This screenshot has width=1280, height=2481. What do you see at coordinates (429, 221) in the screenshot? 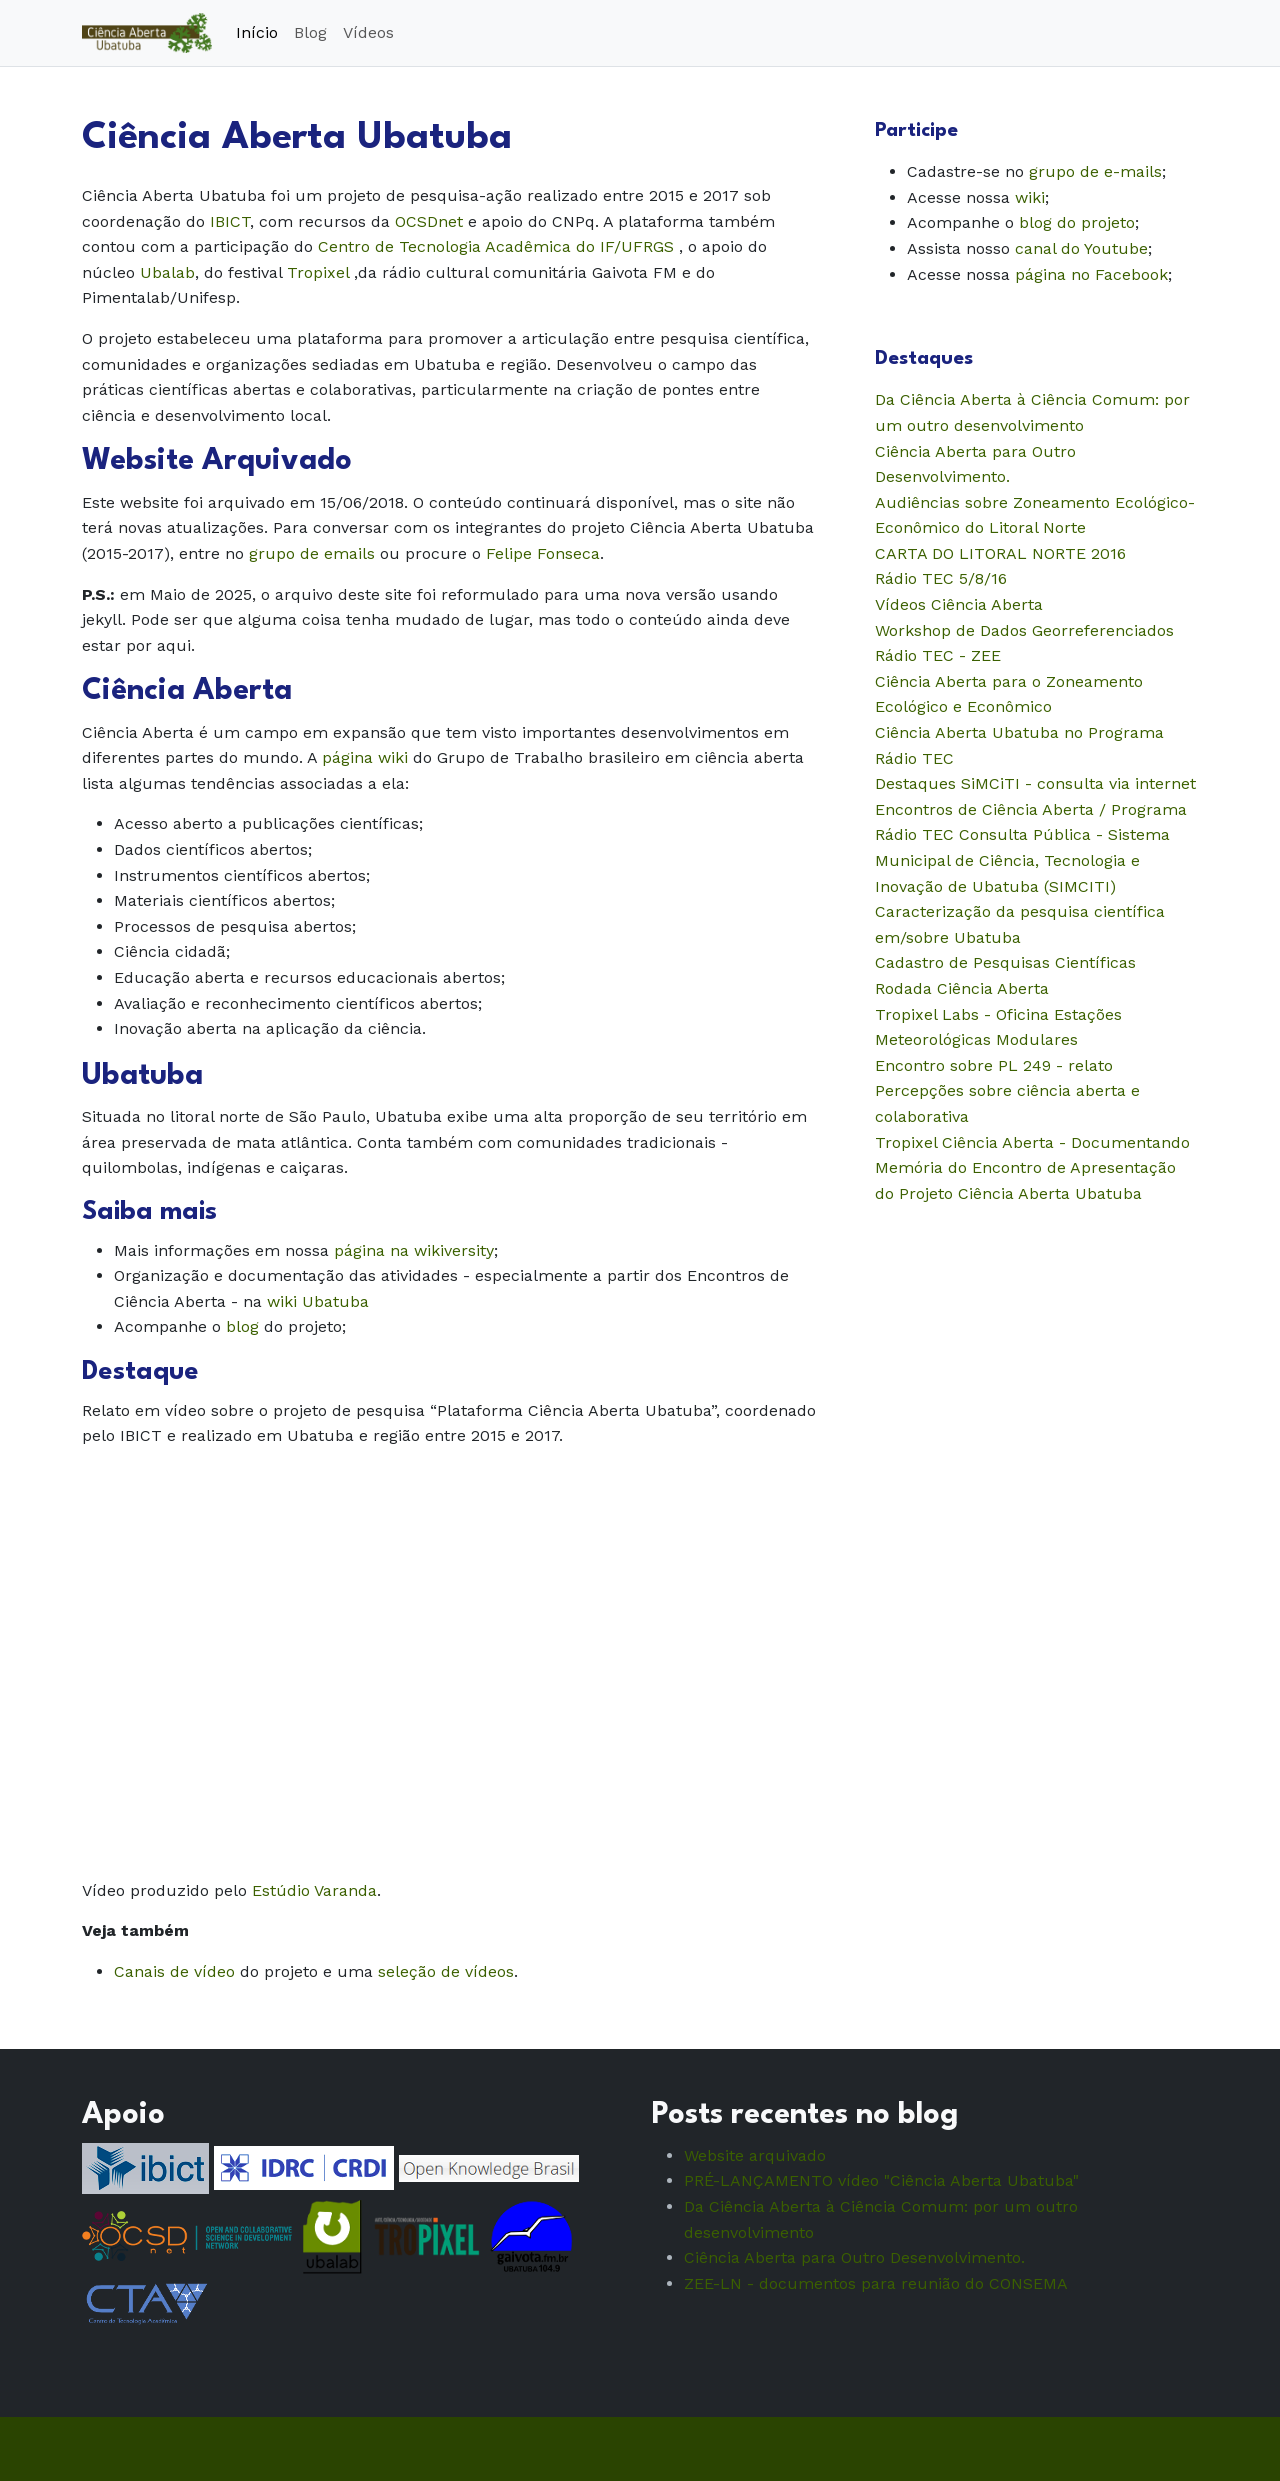
I see `OCSDnet` at bounding box center [429, 221].